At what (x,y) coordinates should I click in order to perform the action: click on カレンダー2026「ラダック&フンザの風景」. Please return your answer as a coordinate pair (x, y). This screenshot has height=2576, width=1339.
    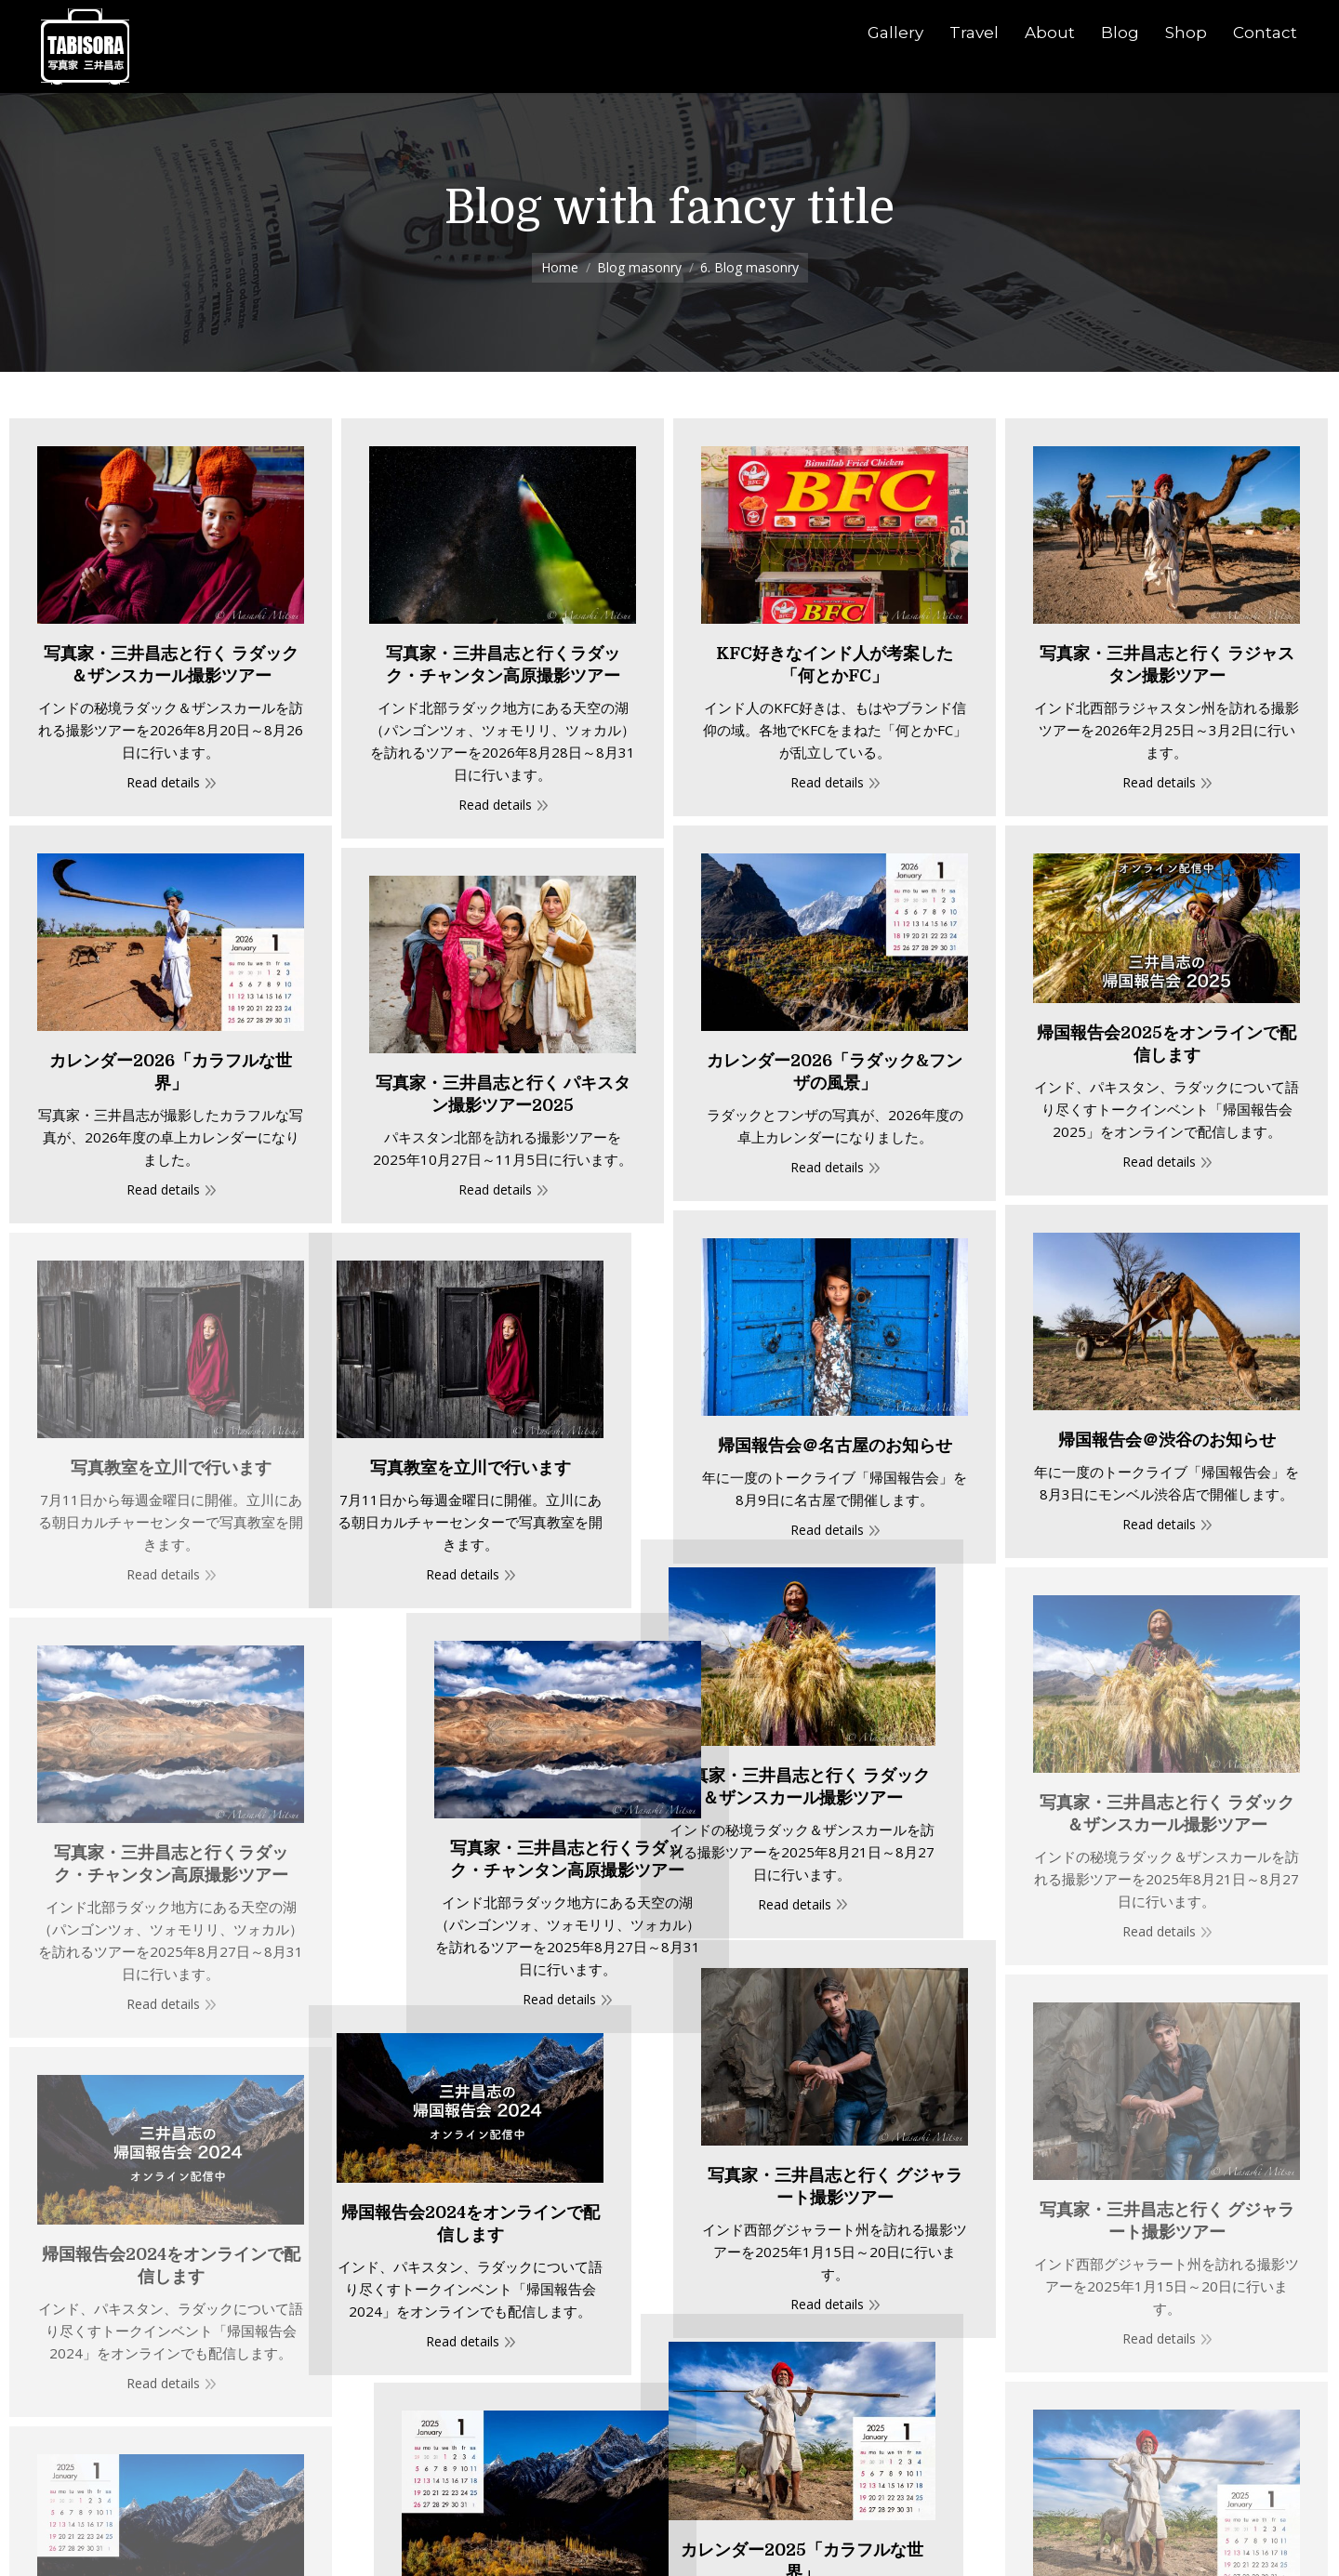
    Looking at the image, I should click on (834, 1071).